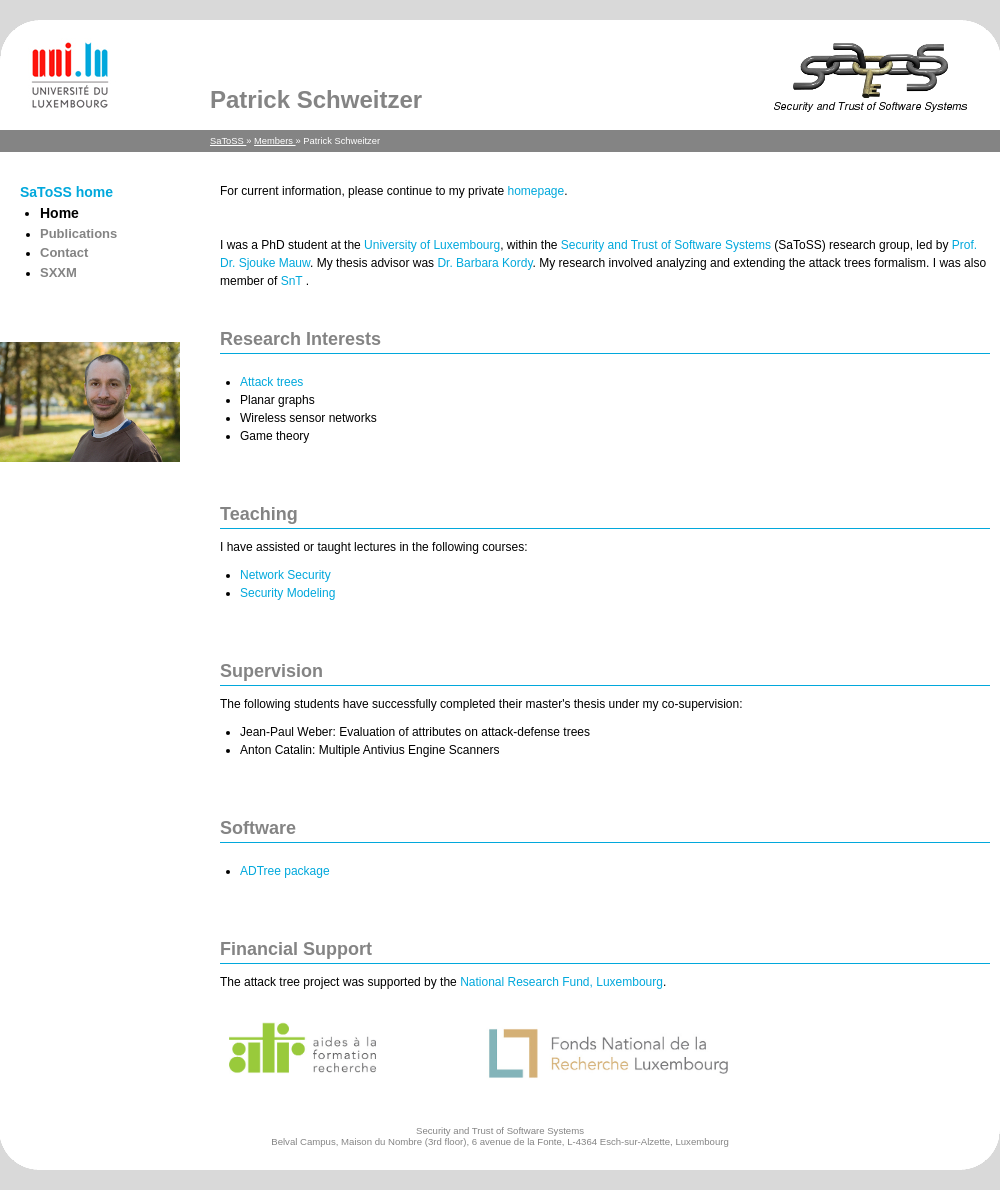 The image size is (1000, 1190). What do you see at coordinates (66, 192) in the screenshot?
I see `SaToSS home` at bounding box center [66, 192].